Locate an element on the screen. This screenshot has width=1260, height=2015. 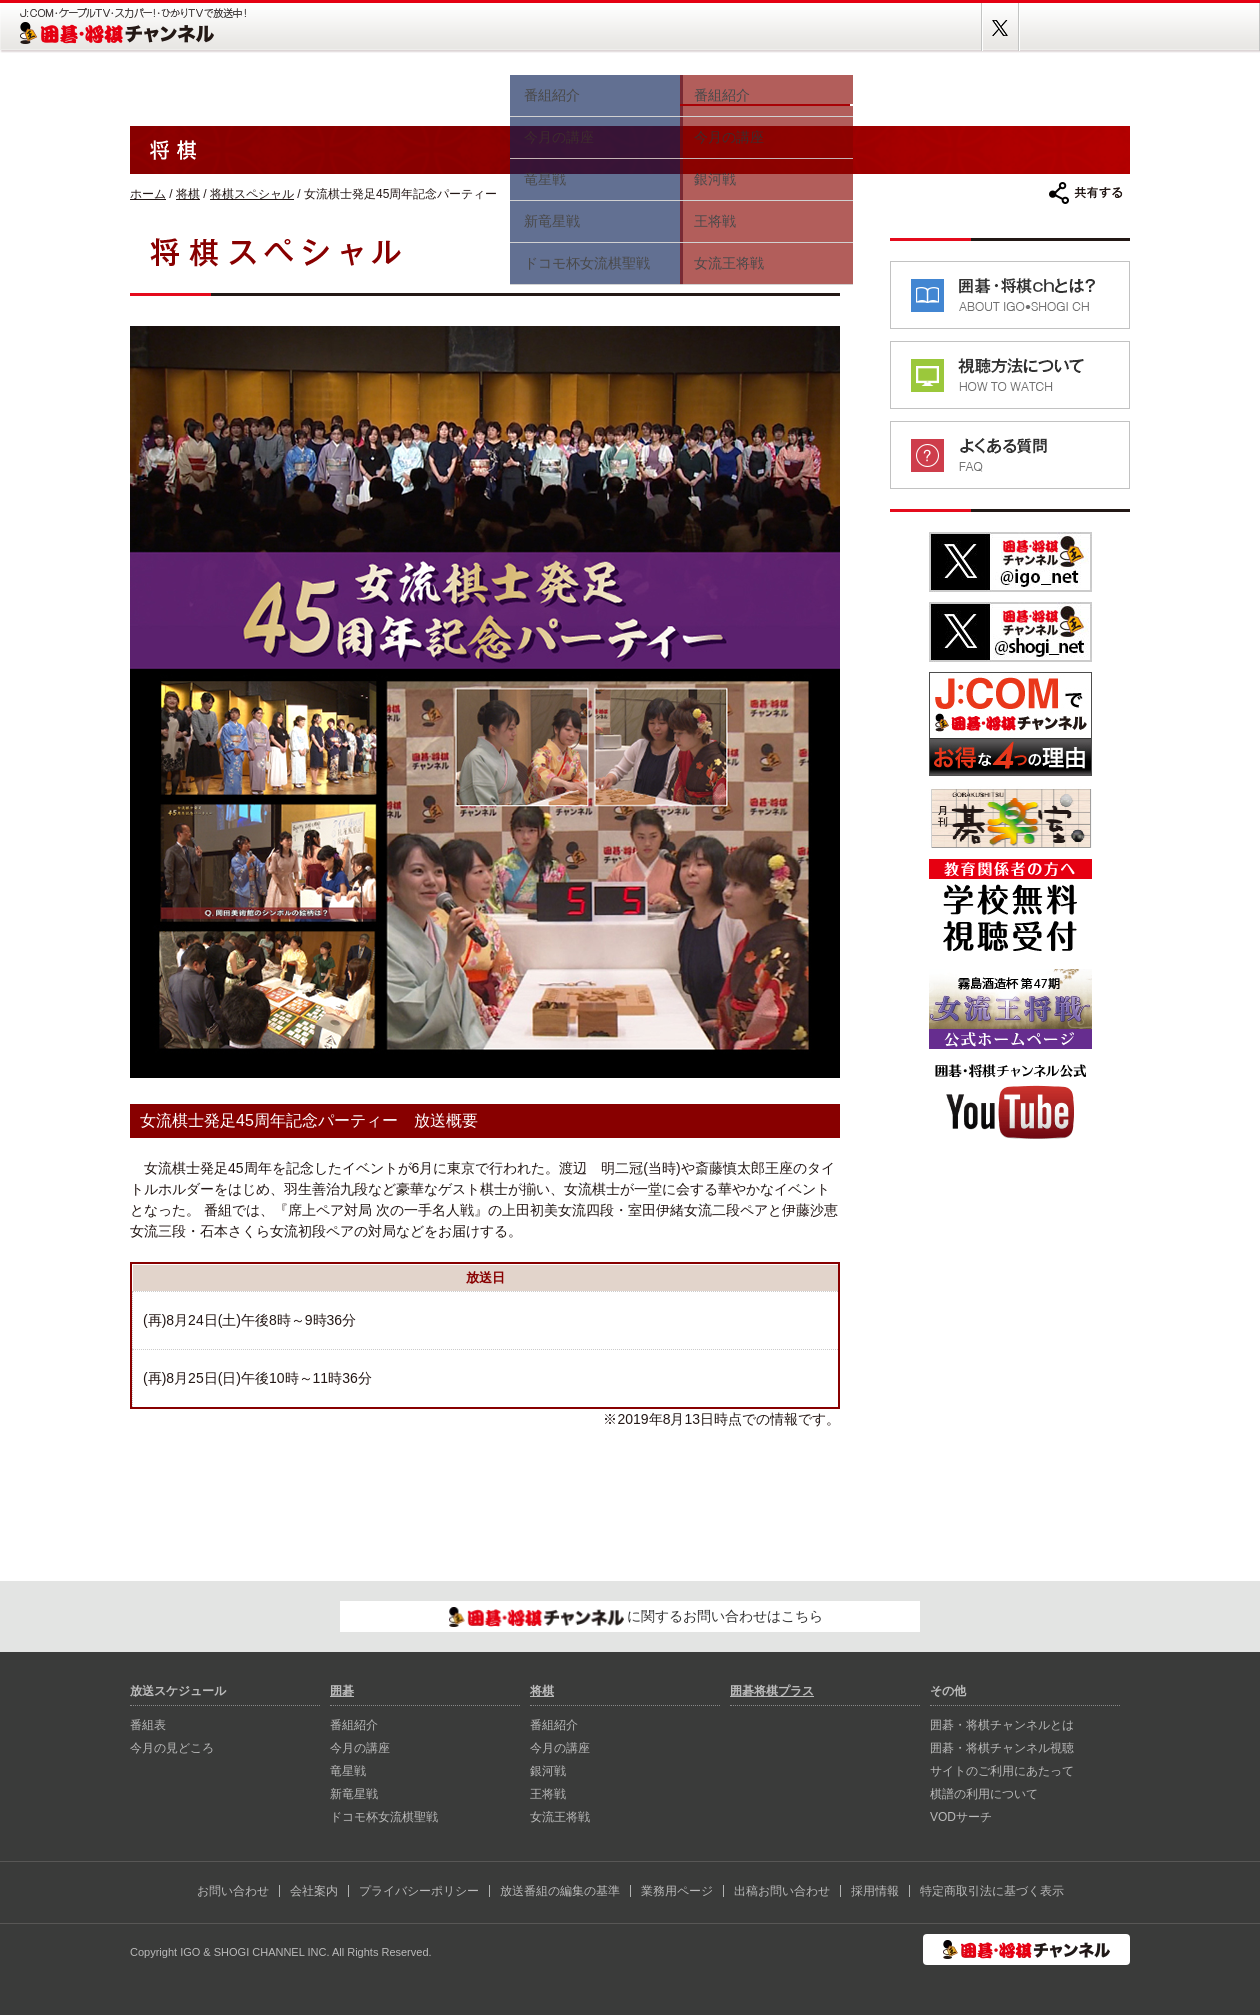
VODサーチ is located at coordinates (961, 1817).